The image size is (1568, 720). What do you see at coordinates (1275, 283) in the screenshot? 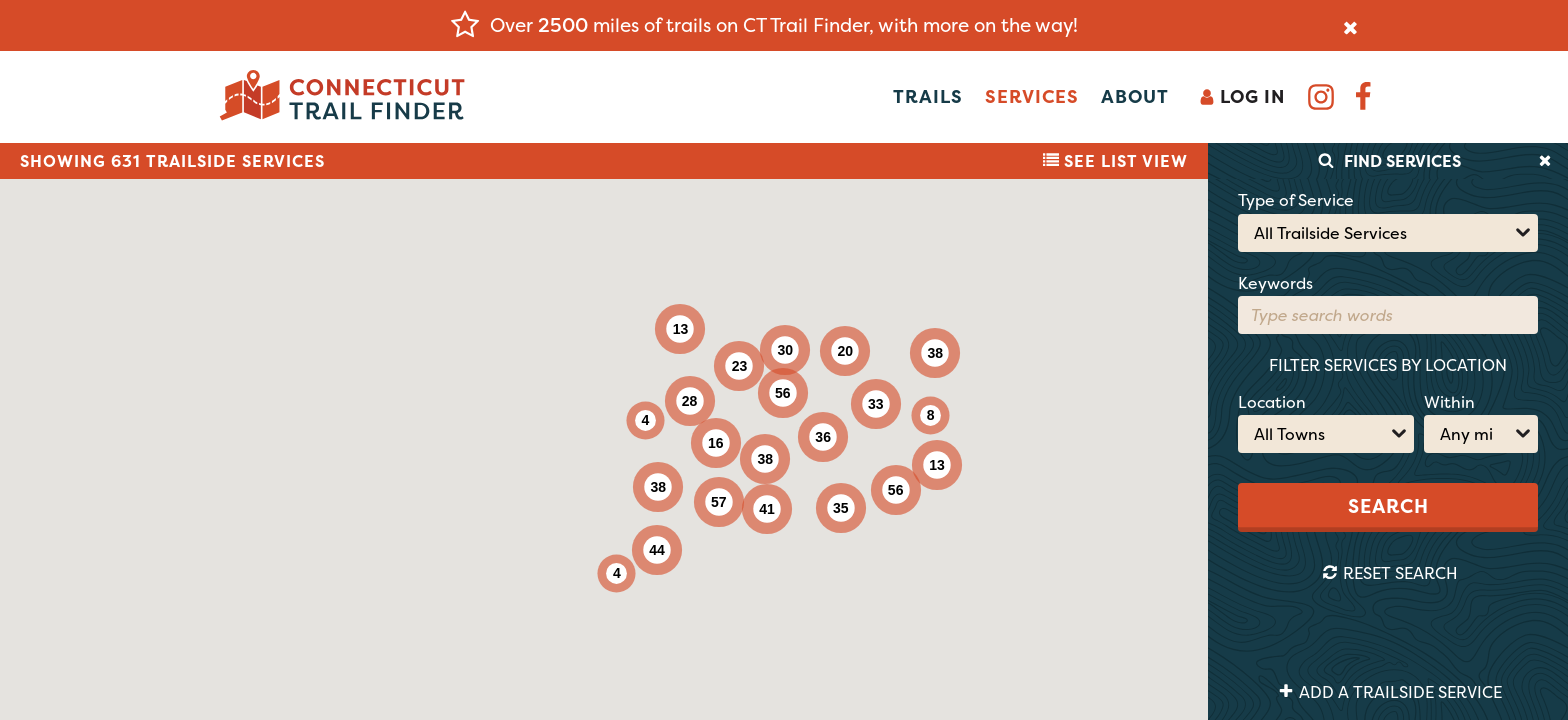
I see `Keywords` at bounding box center [1275, 283].